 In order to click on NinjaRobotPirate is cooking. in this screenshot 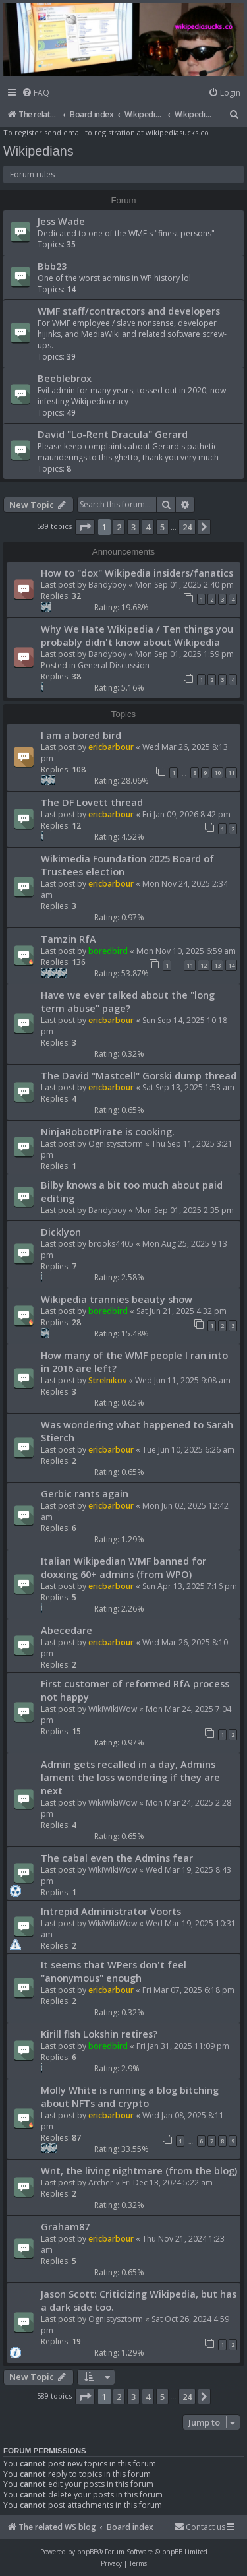, I will do `click(108, 1131)`.